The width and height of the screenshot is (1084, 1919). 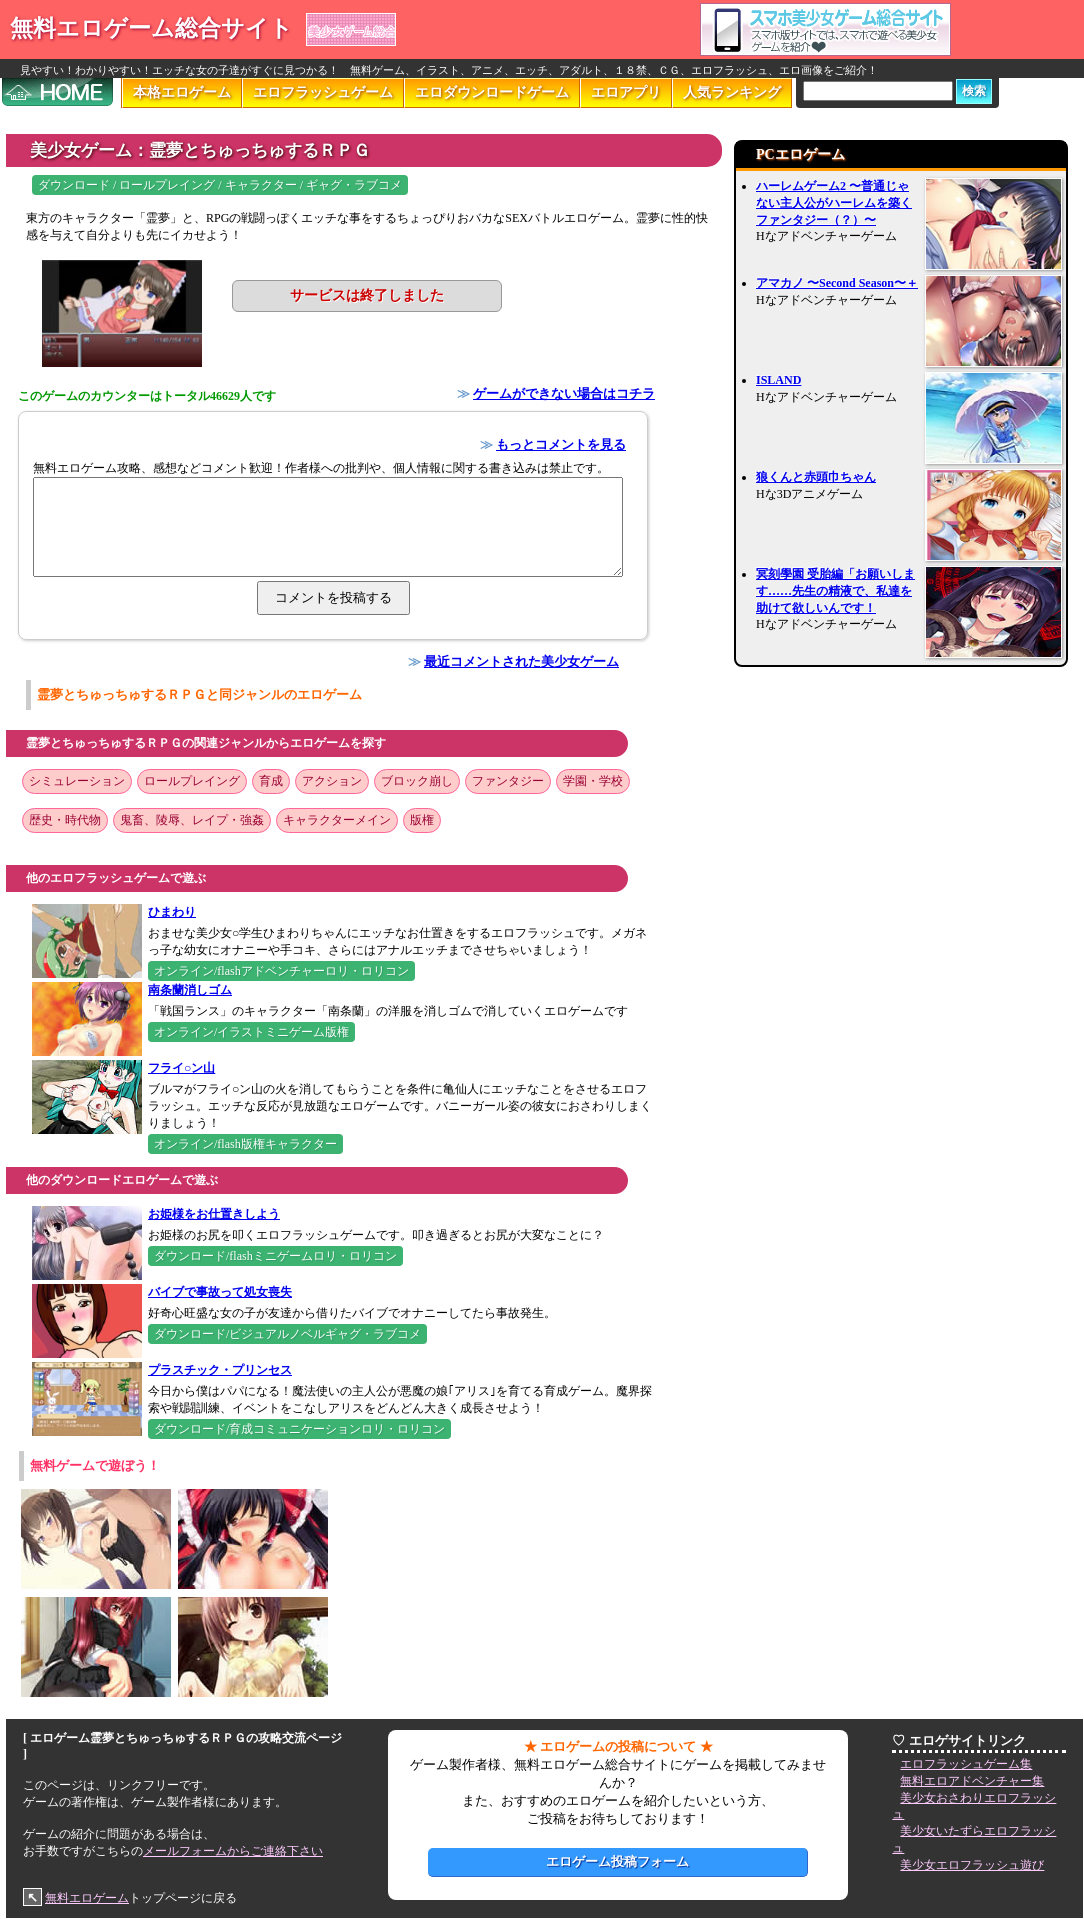 I want to click on シミュレーション, so click(x=77, y=781).